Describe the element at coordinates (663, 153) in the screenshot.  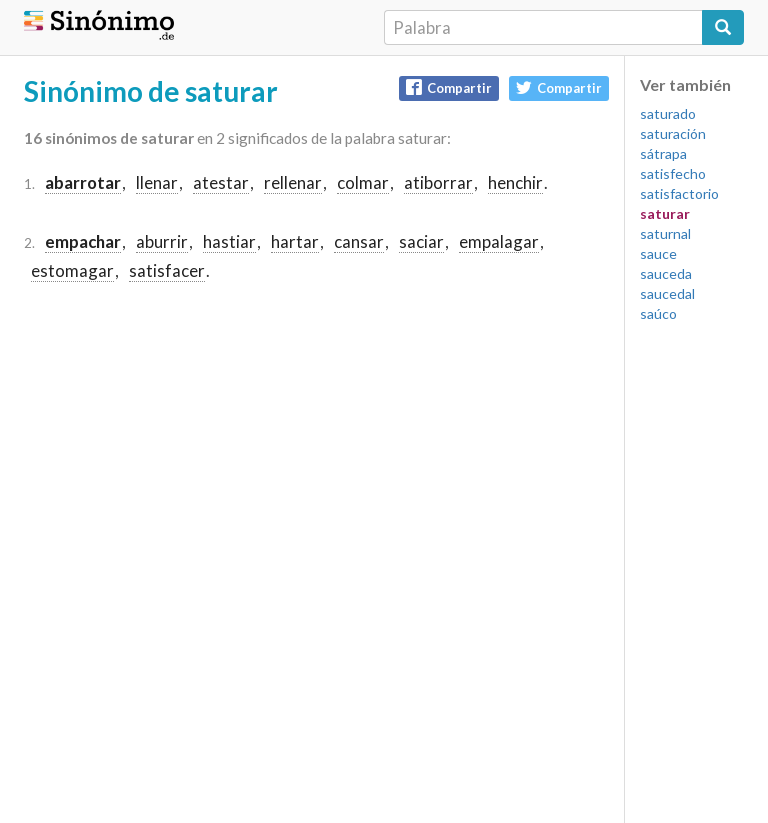
I see `sátrapa` at that location.